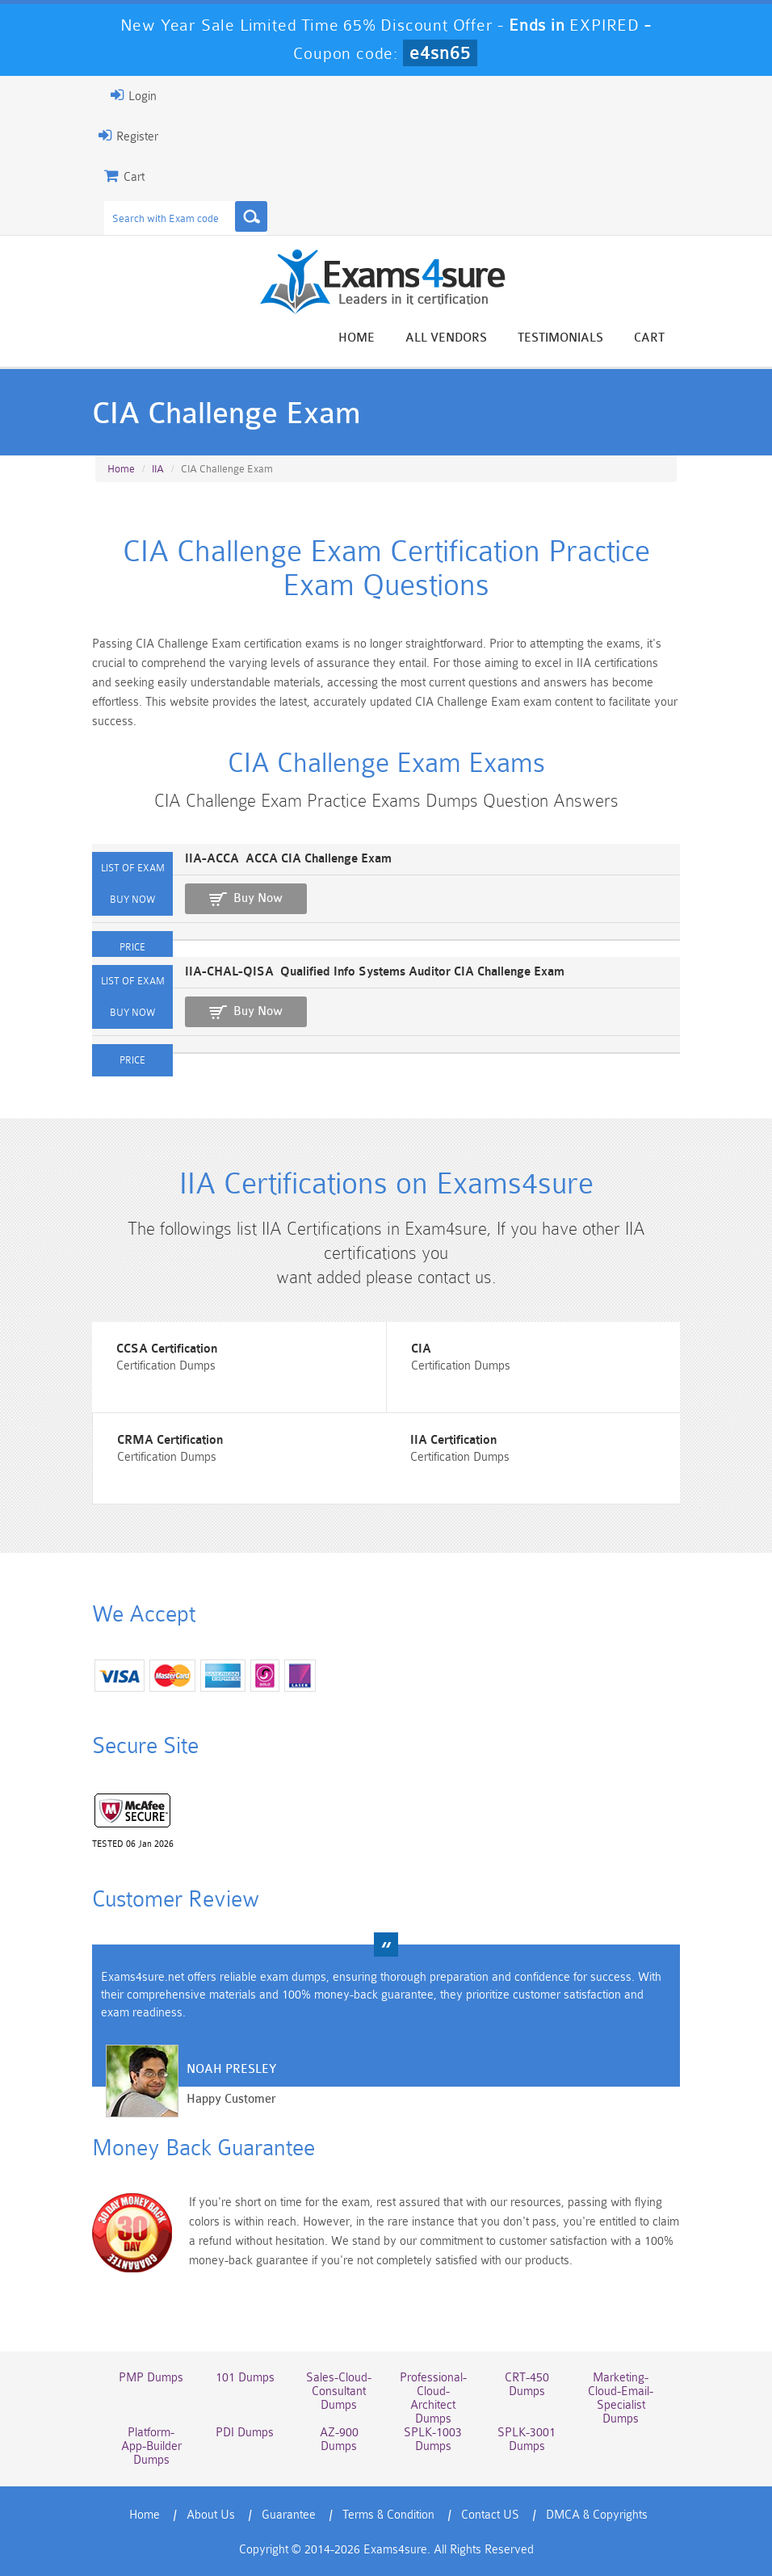 This screenshot has height=2576, width=772. What do you see at coordinates (339, 2439) in the screenshot?
I see `AZ-900 Dumps` at bounding box center [339, 2439].